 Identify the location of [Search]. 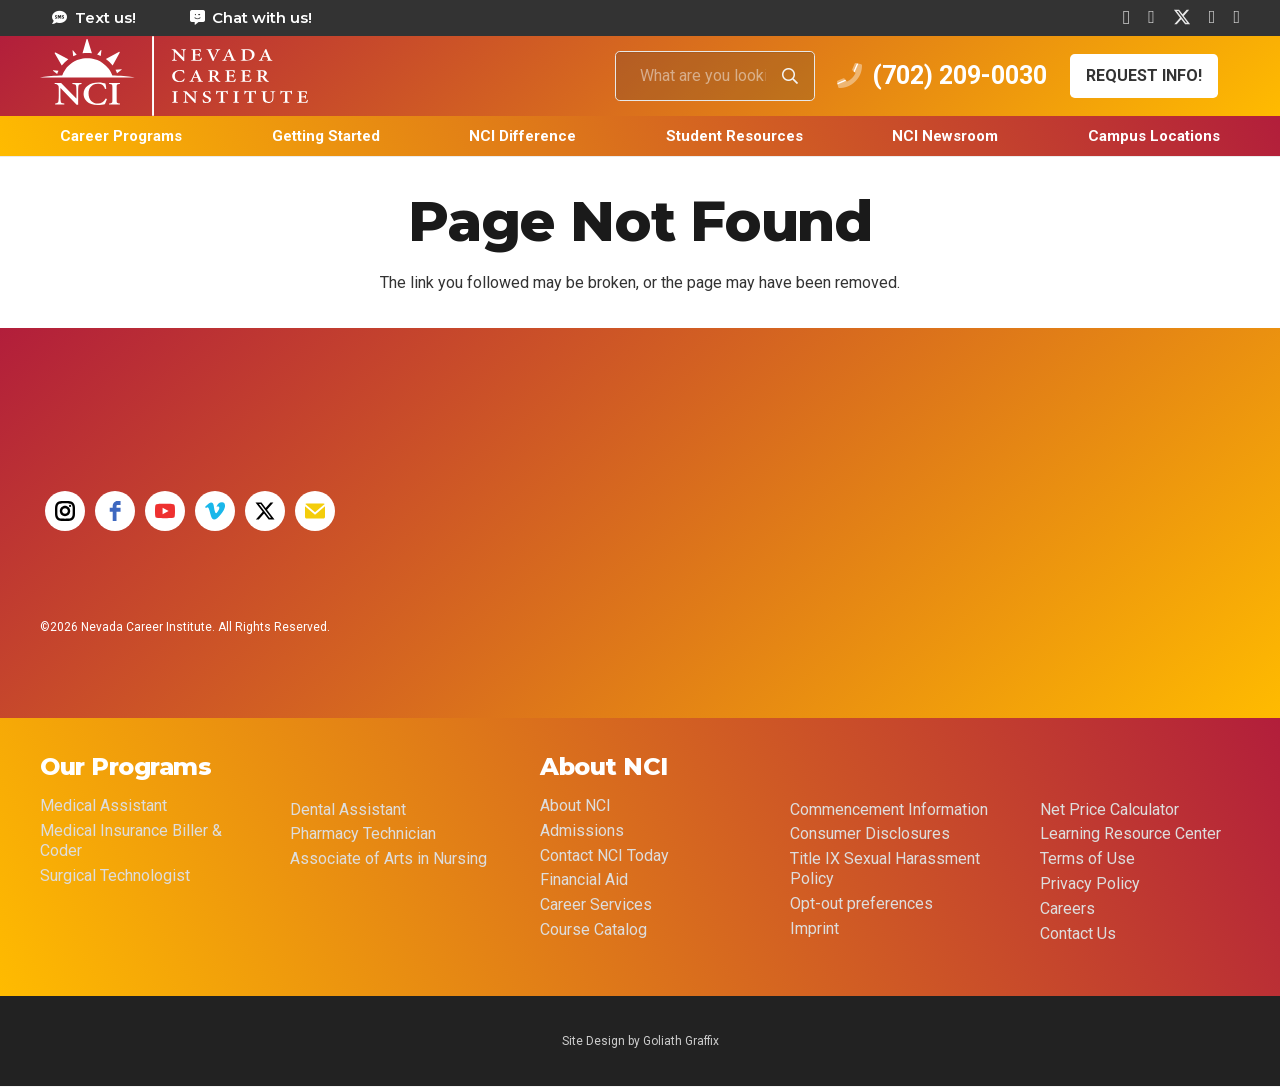
(790, 76).